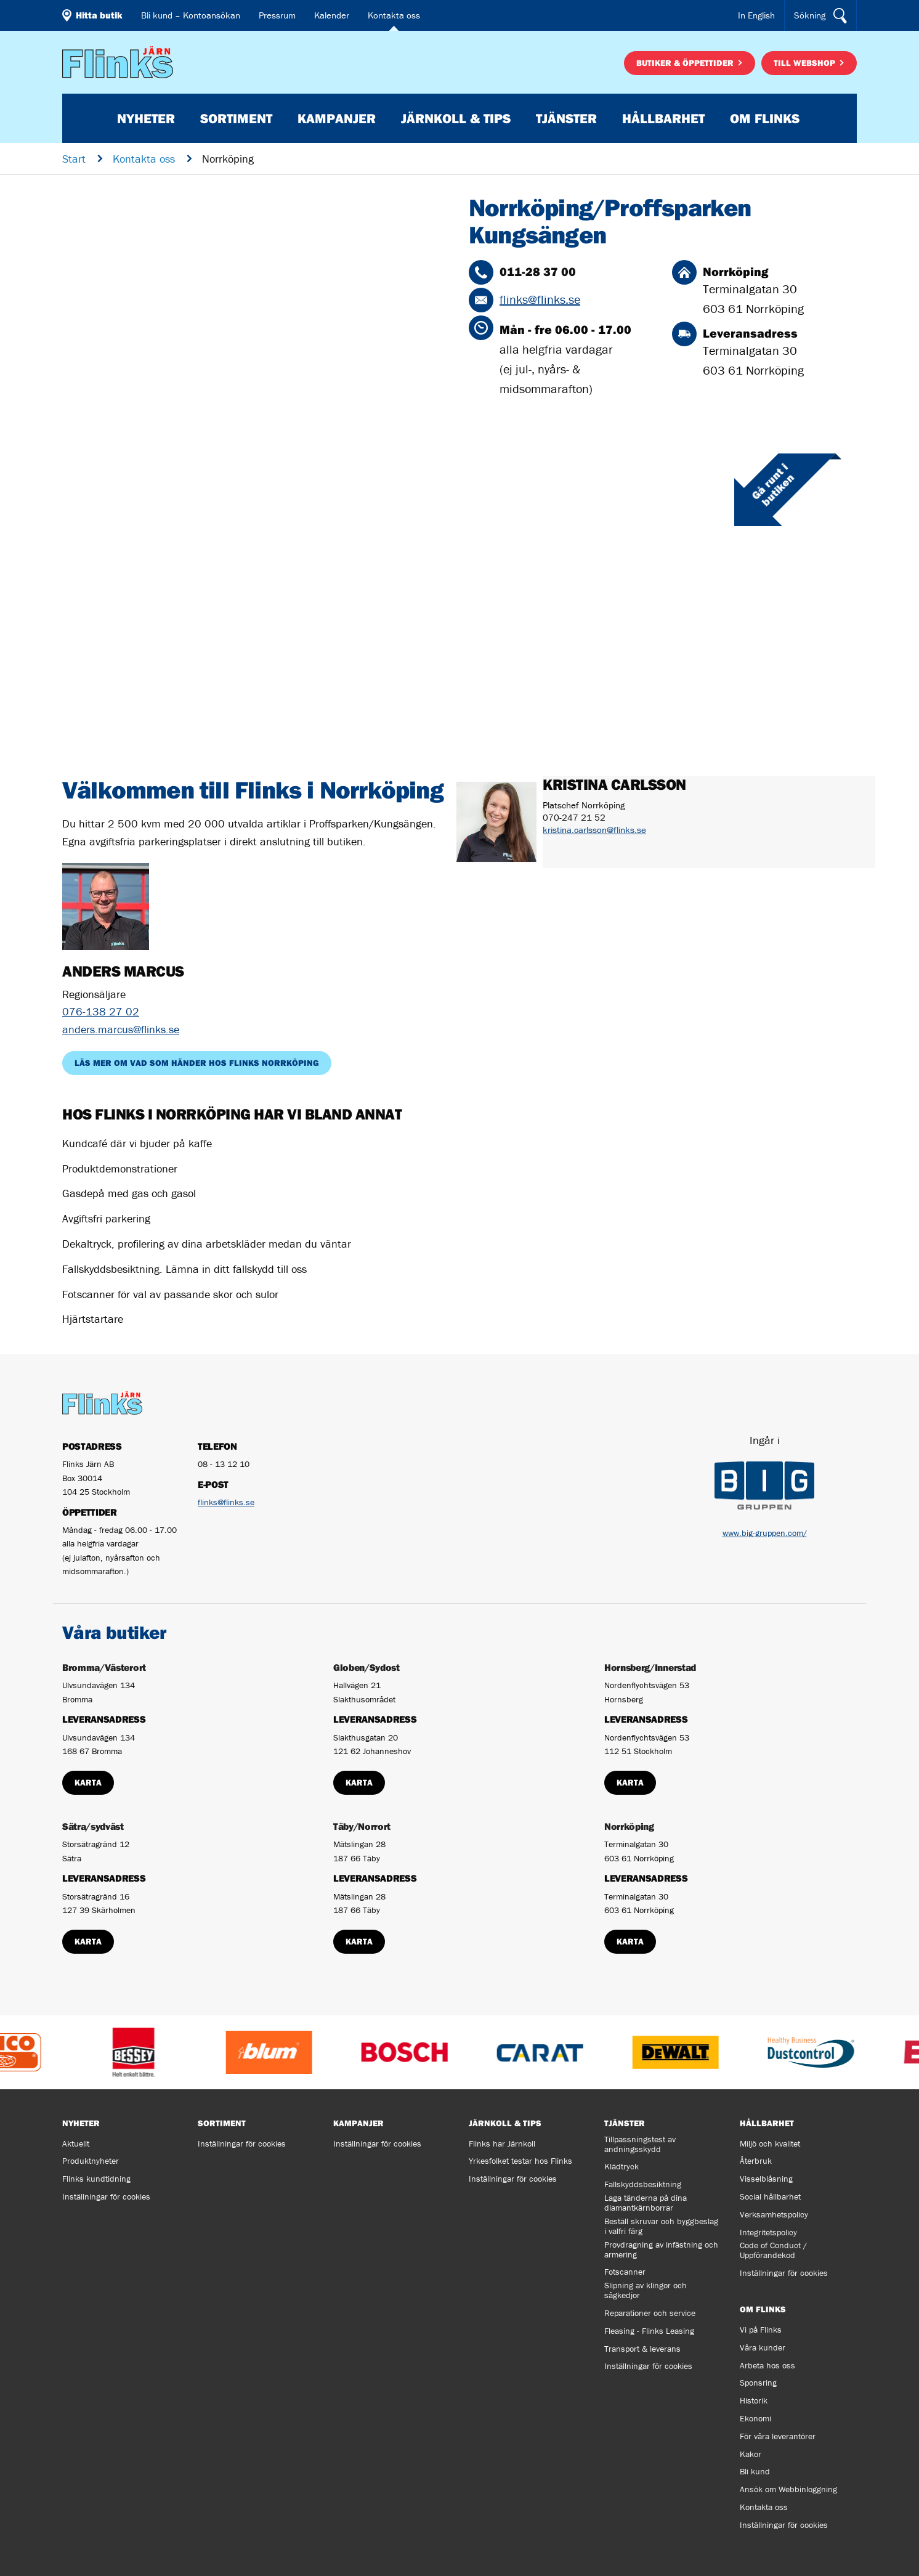  I want to click on Visselblåsning, so click(766, 2179).